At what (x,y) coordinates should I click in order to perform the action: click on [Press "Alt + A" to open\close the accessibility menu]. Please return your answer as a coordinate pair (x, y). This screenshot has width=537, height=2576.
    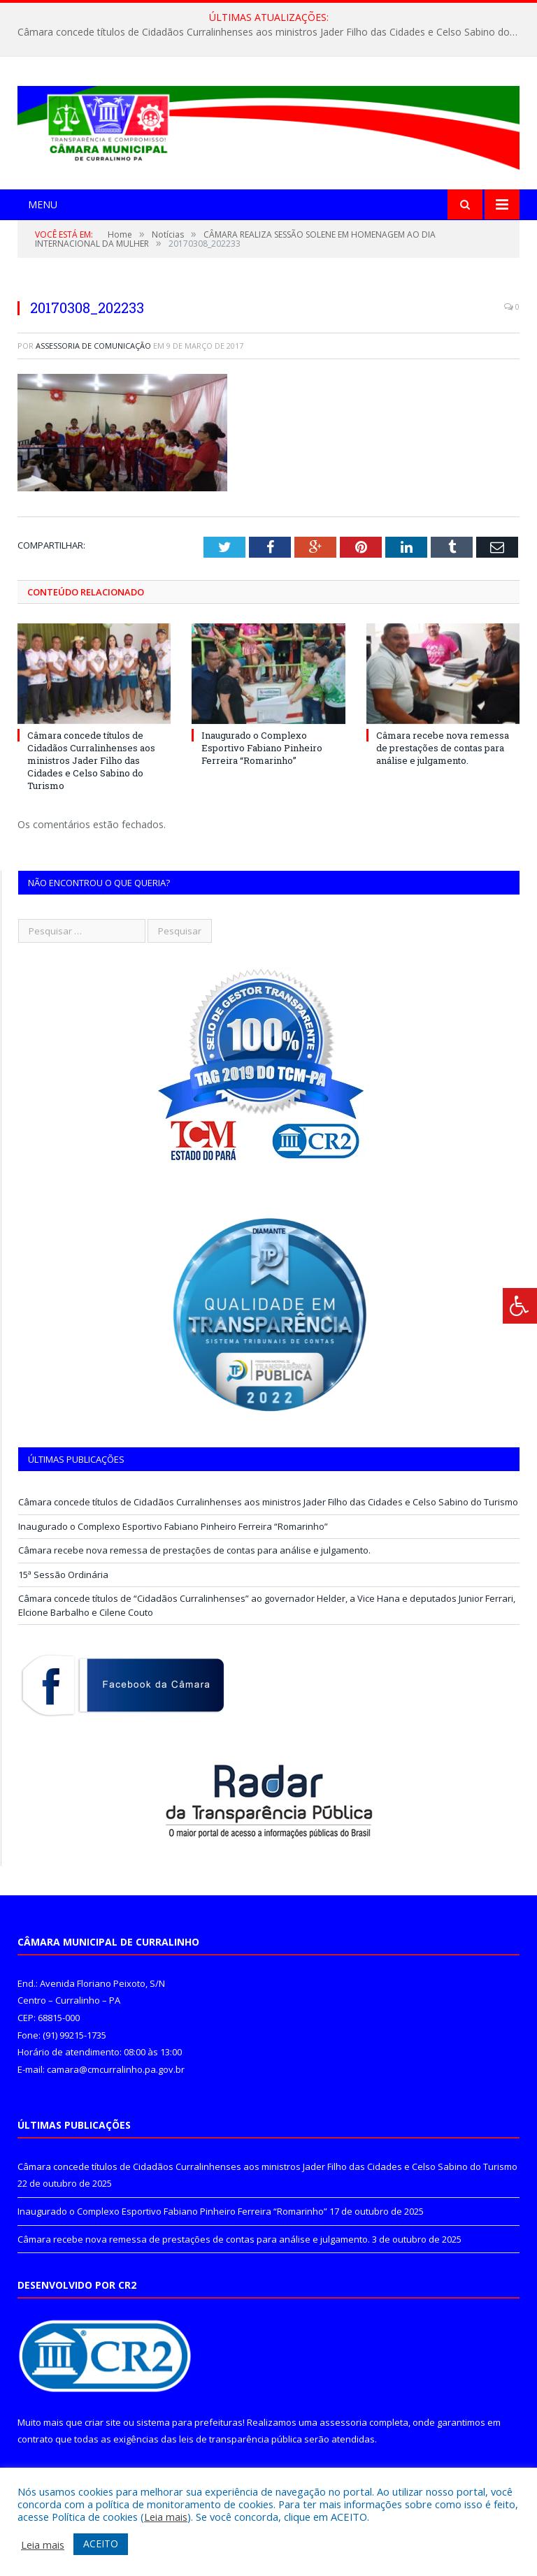
    Looking at the image, I should click on (520, 1306).